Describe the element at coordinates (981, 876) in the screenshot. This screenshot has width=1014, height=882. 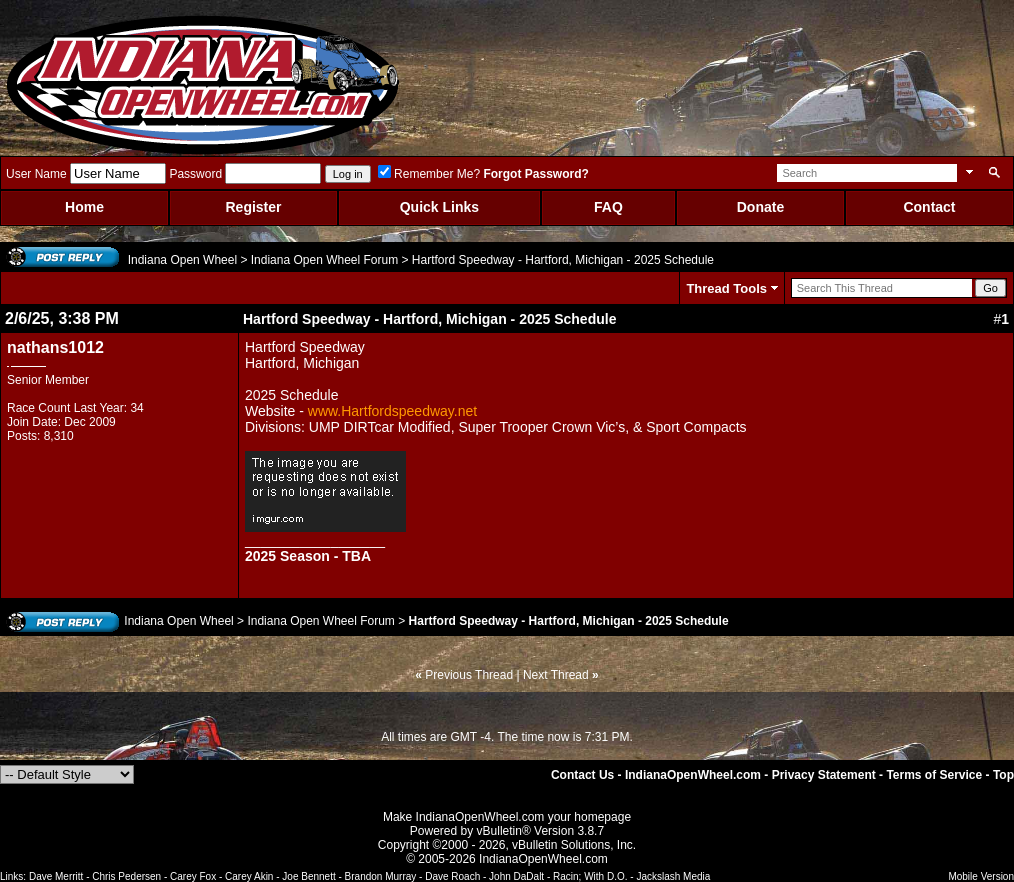
I see `Mobile Version` at that location.